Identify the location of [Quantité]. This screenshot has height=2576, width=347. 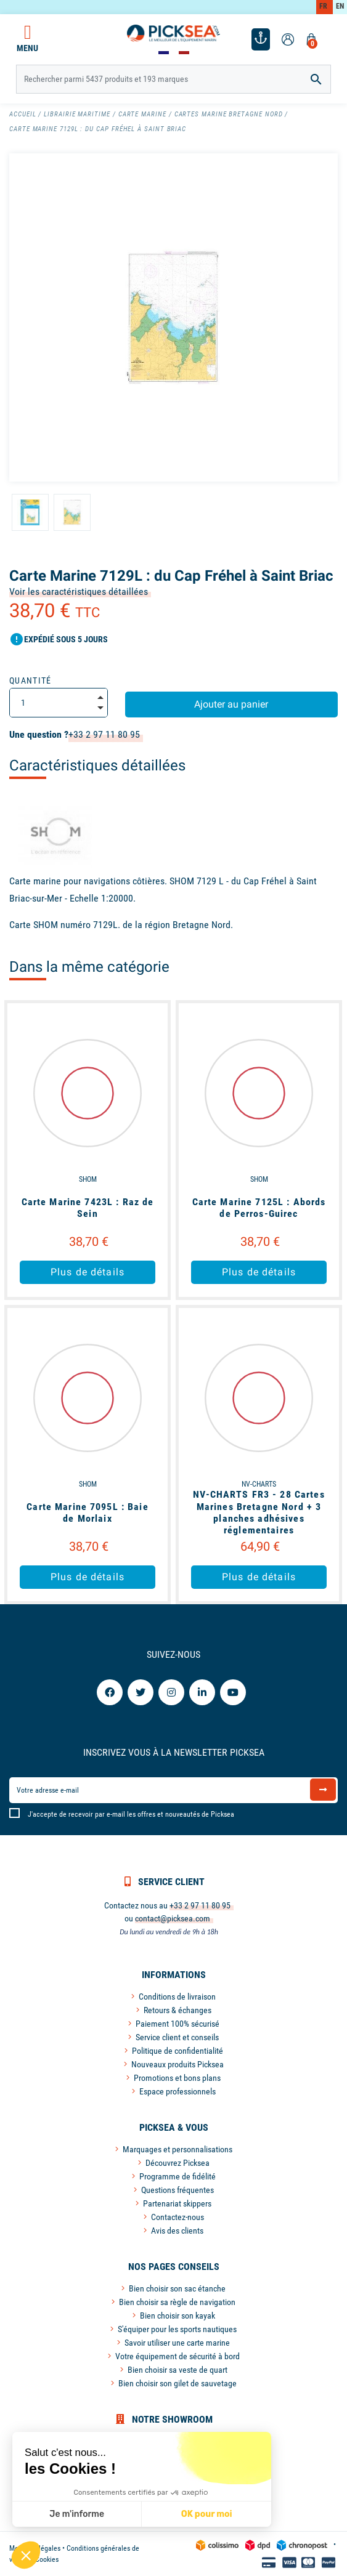
(58, 702).